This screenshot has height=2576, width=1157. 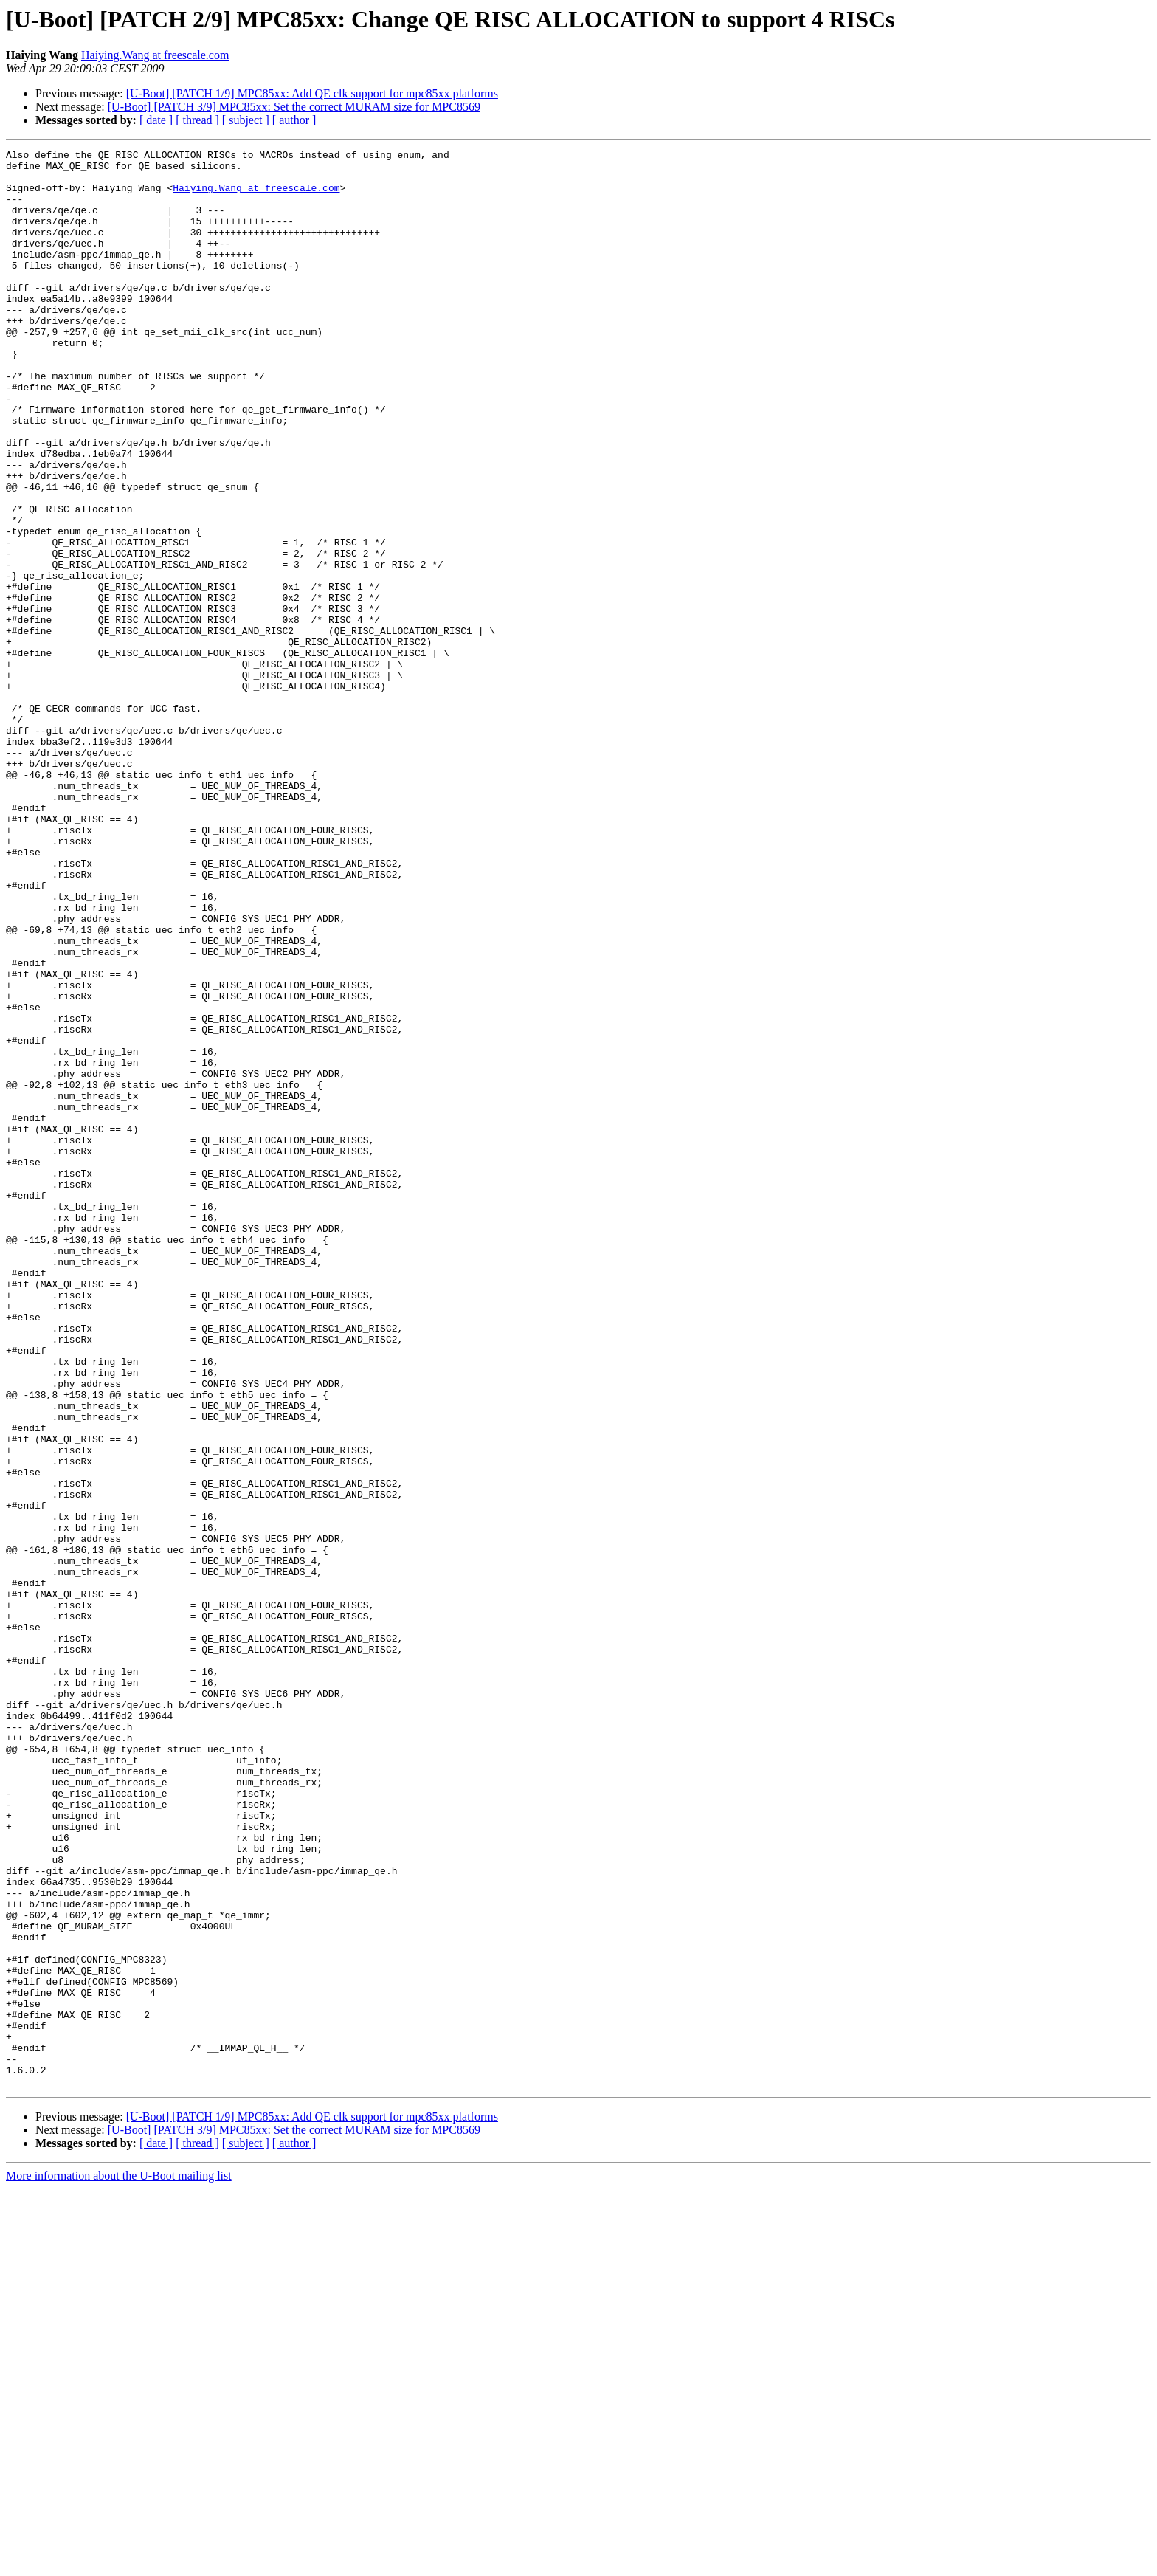 What do you see at coordinates (312, 93) in the screenshot?
I see `[U-Boot] [PATCH 1/9] MPC85xx: Add QE clk support for mpc85xx platforms` at bounding box center [312, 93].